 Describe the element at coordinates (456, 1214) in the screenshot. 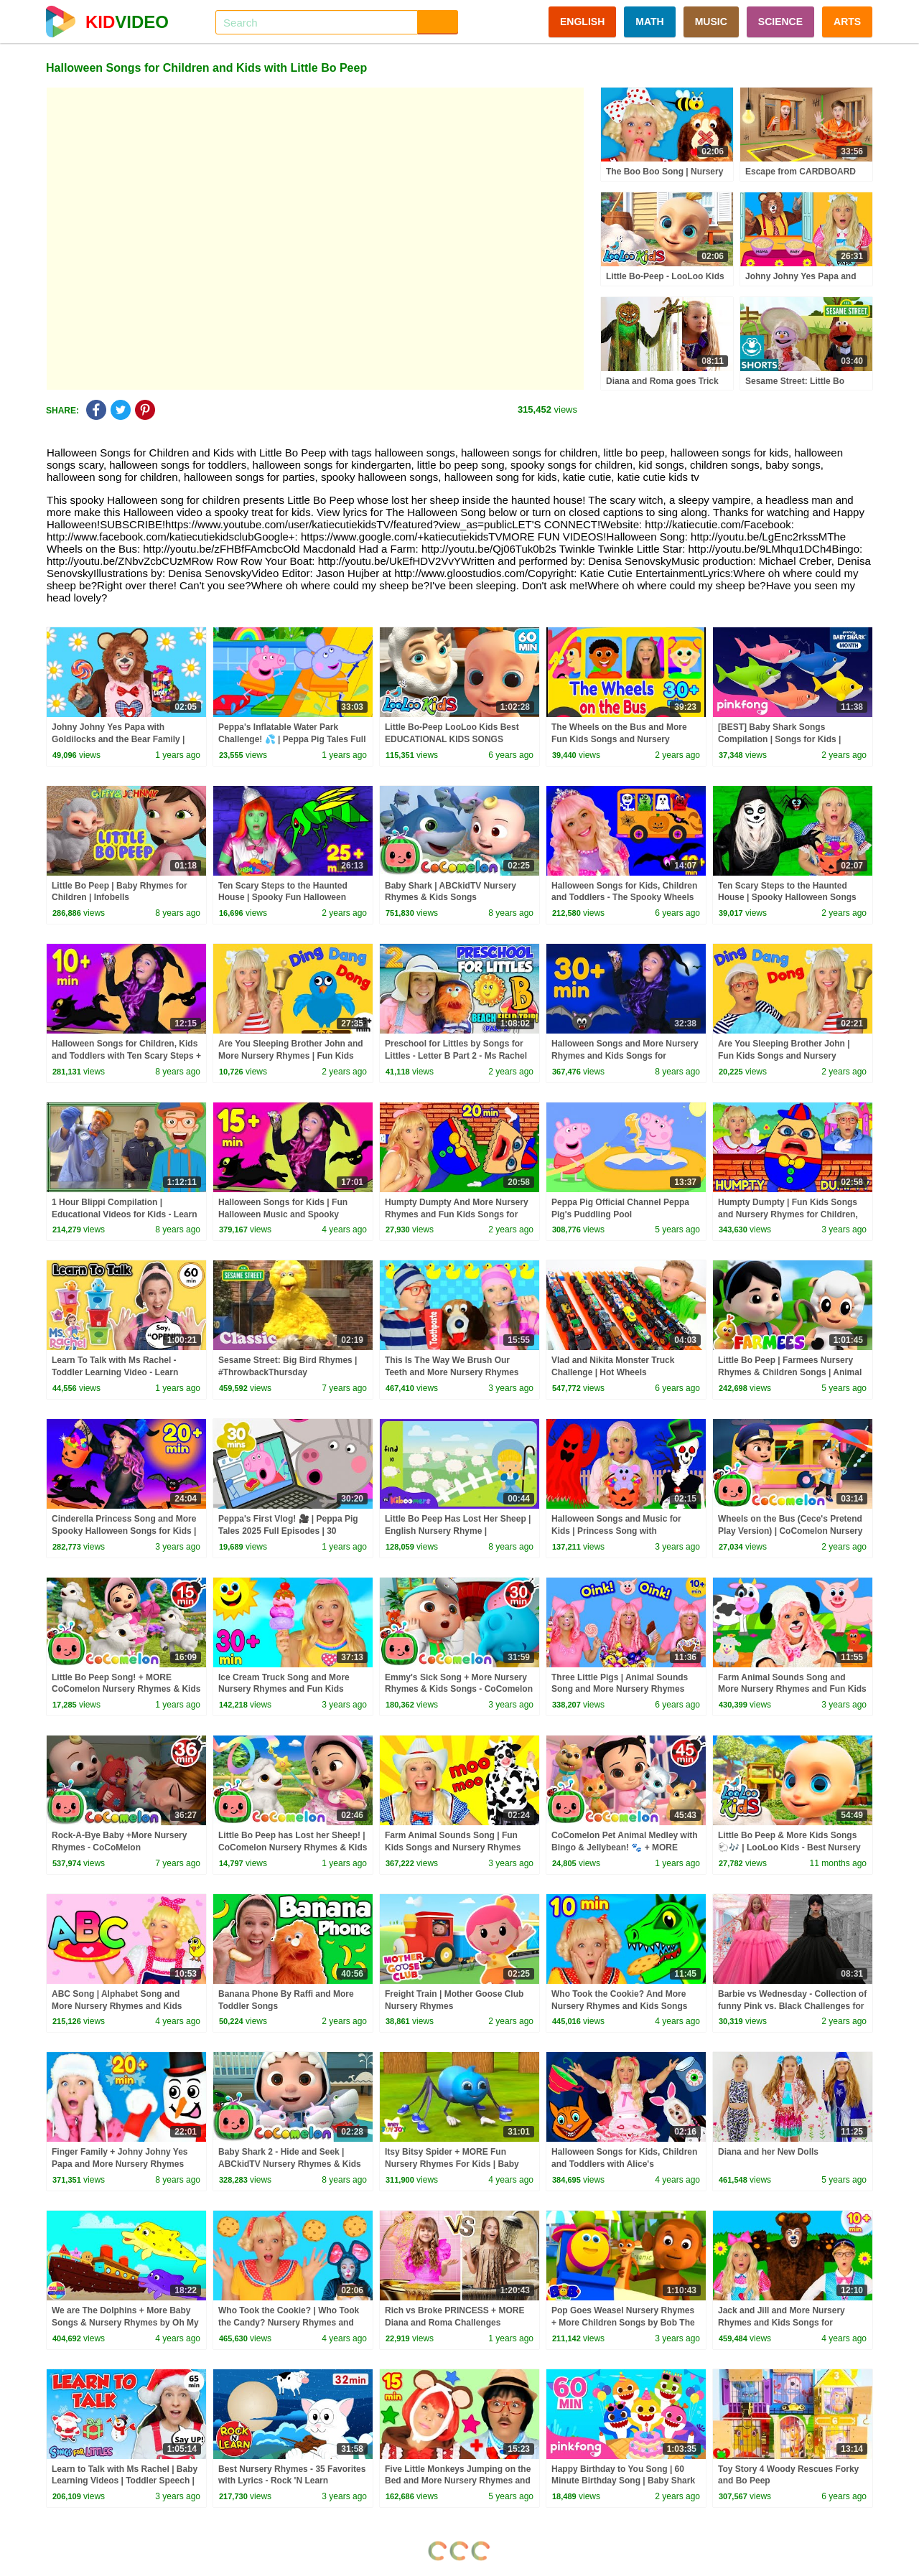

I see `Humpty Dumpty And More Nursery Rhymes and Fun Kids Songs for Children, Toddlers and Babies` at that location.